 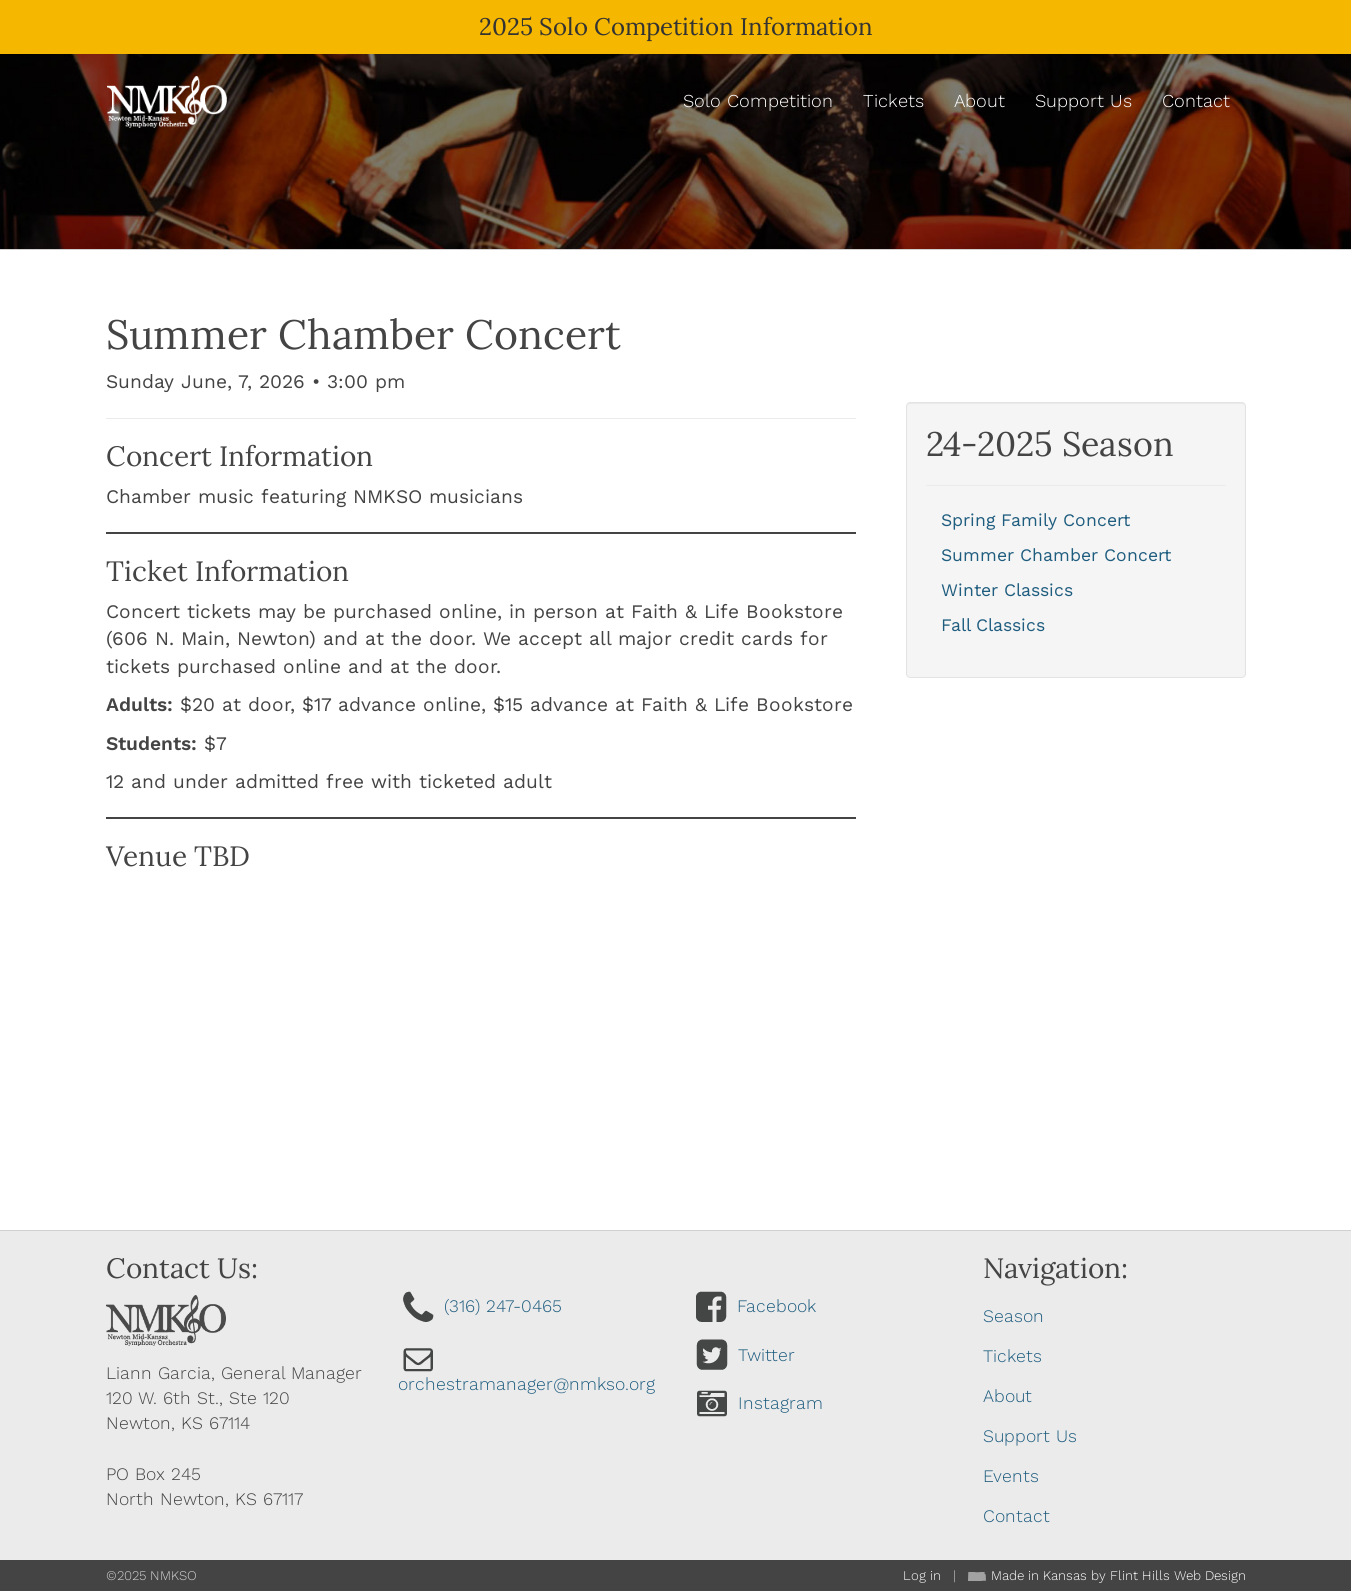 I want to click on Twitter, so click(x=766, y=1355).